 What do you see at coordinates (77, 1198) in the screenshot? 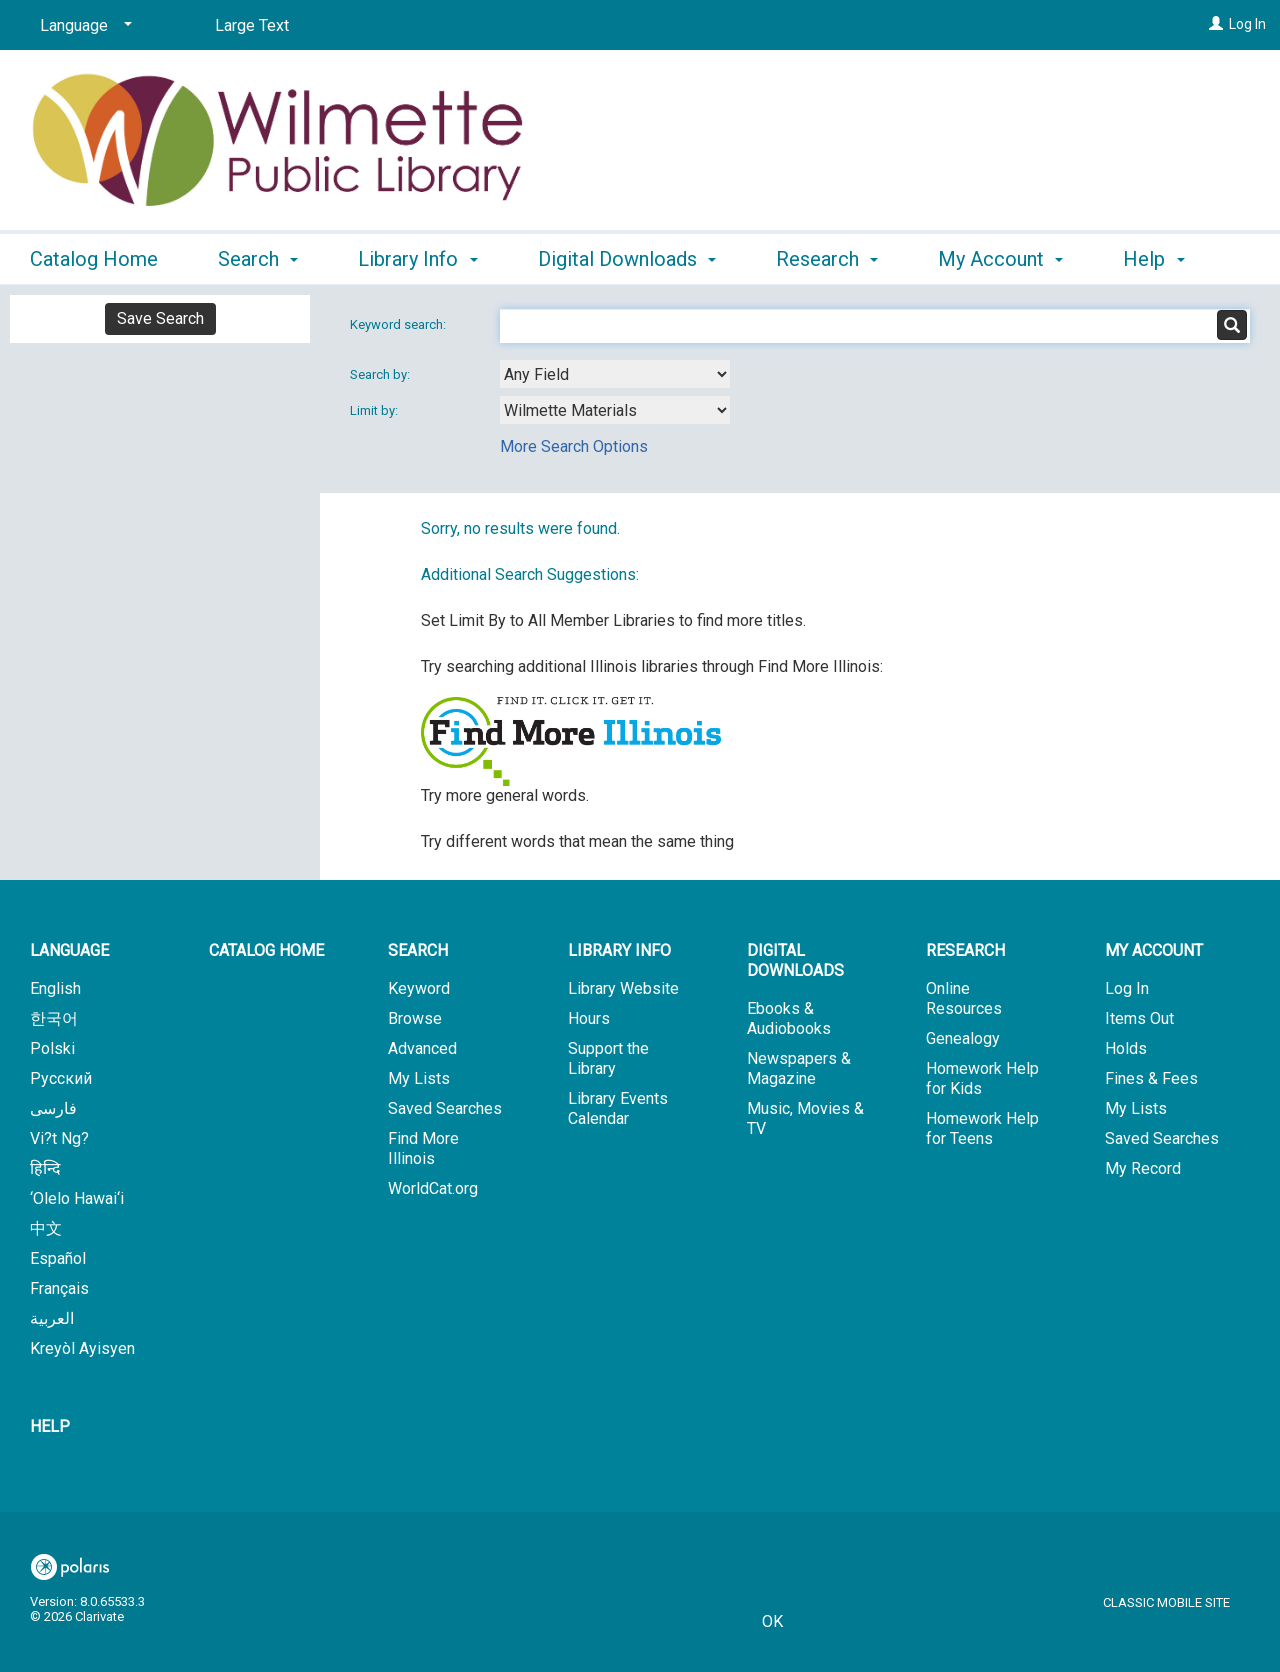
I see `‘Olelo Hawai‘i` at bounding box center [77, 1198].